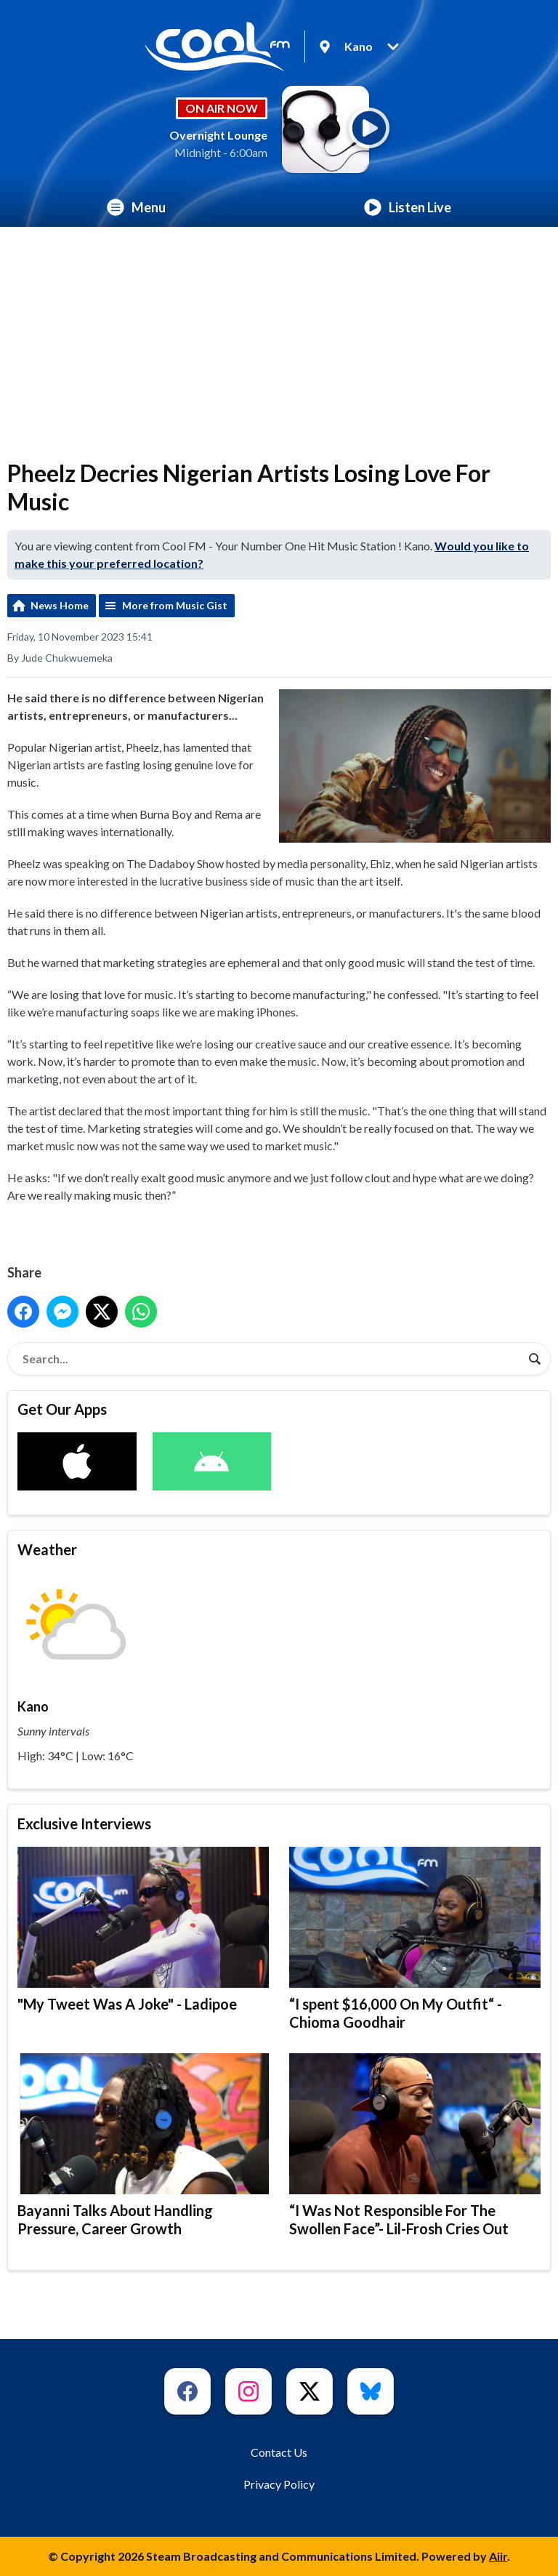  What do you see at coordinates (136, 207) in the screenshot?
I see `Menu` at bounding box center [136, 207].